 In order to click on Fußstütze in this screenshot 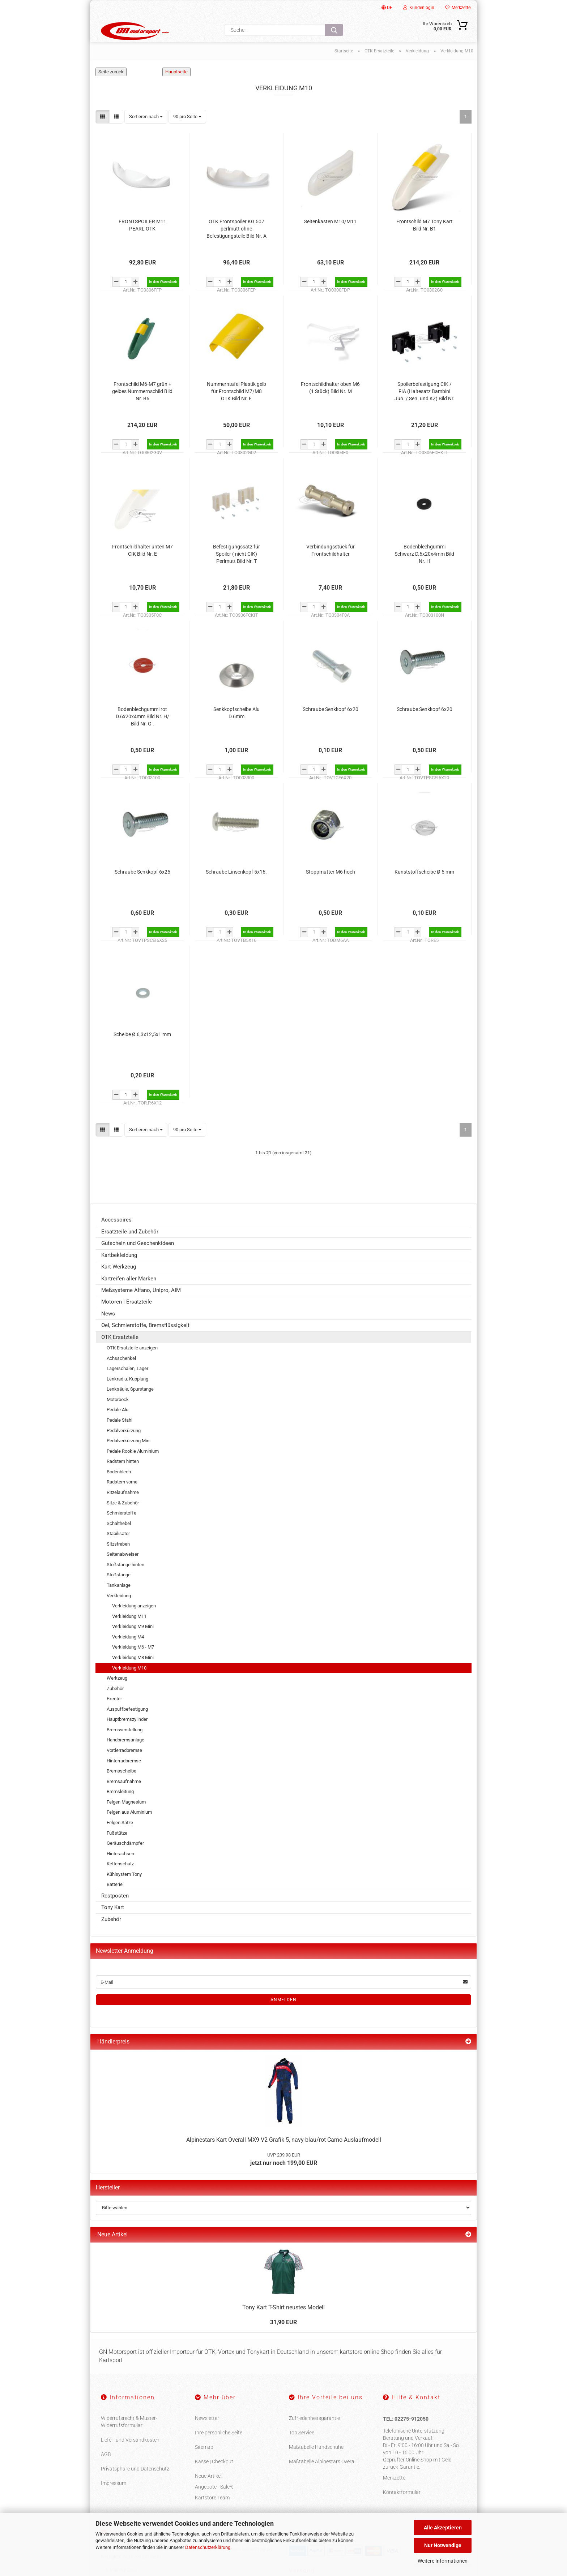, I will do `click(117, 1850)`.